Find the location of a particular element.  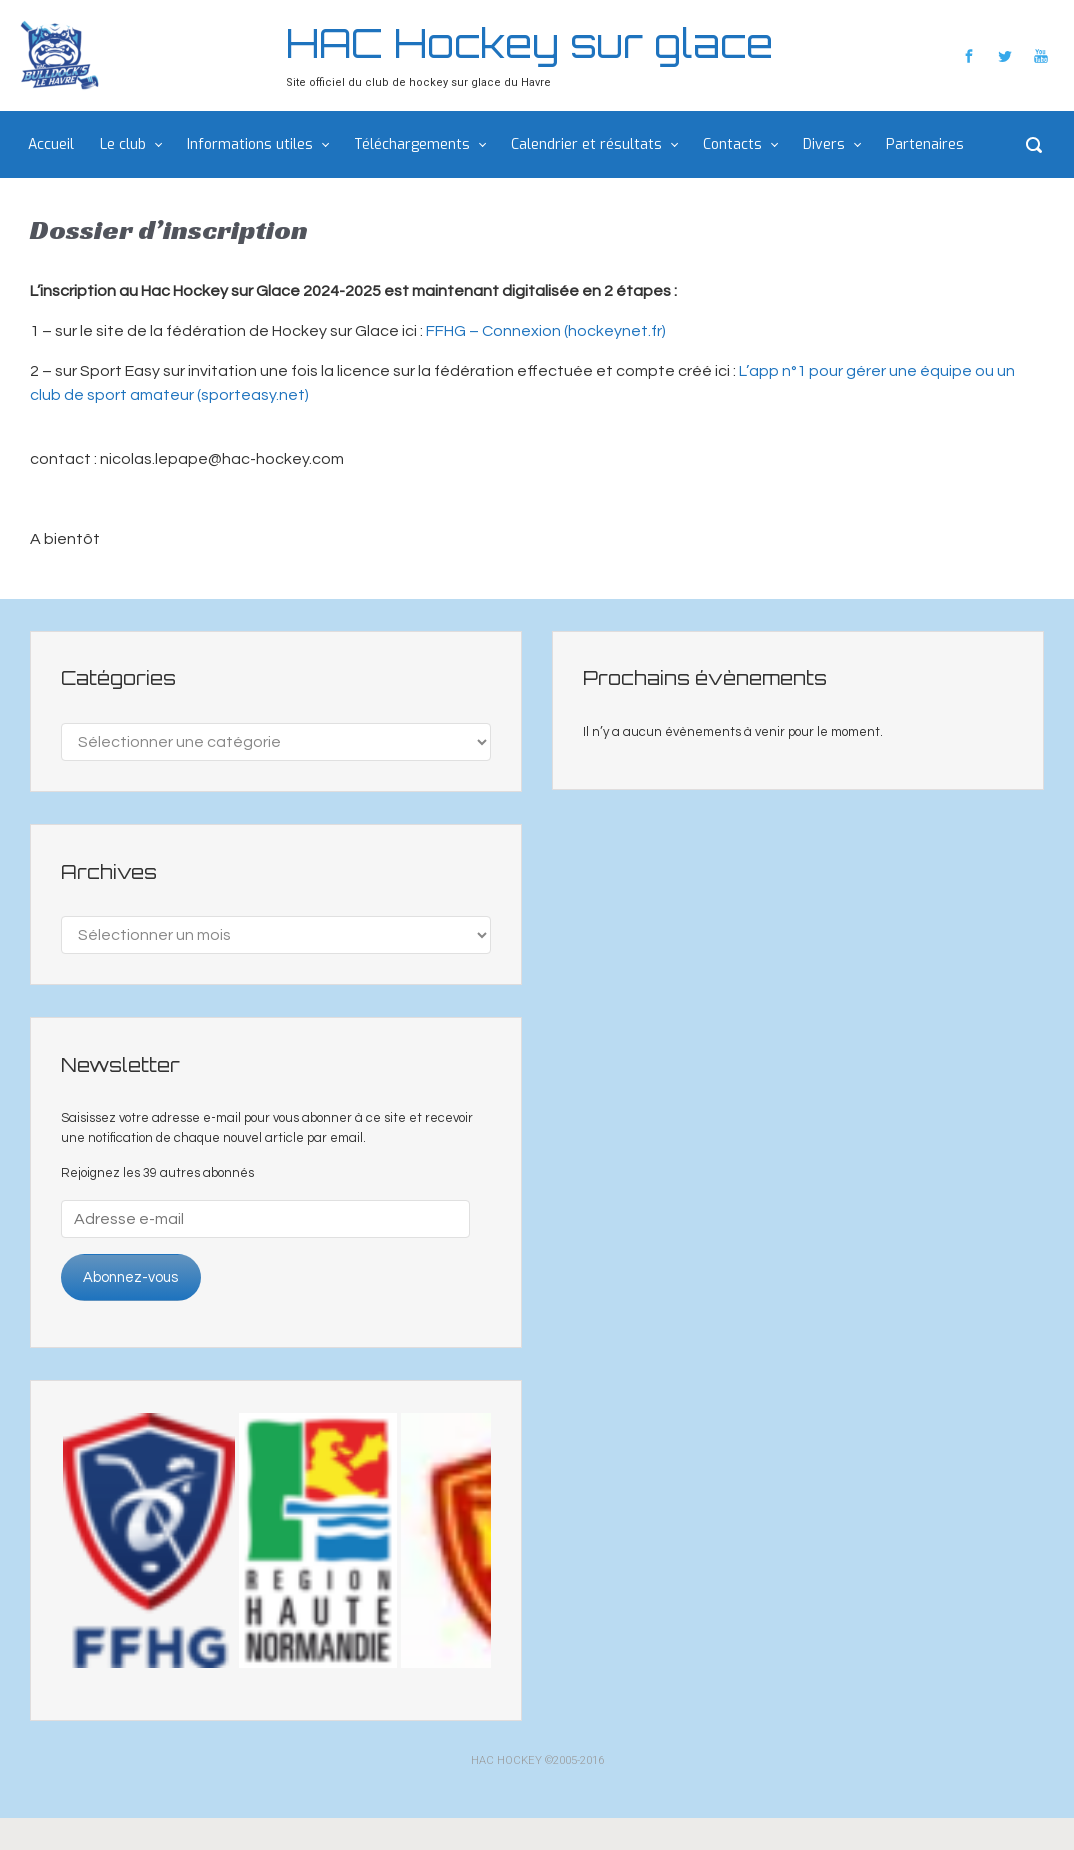

Téléchargements is located at coordinates (412, 144).